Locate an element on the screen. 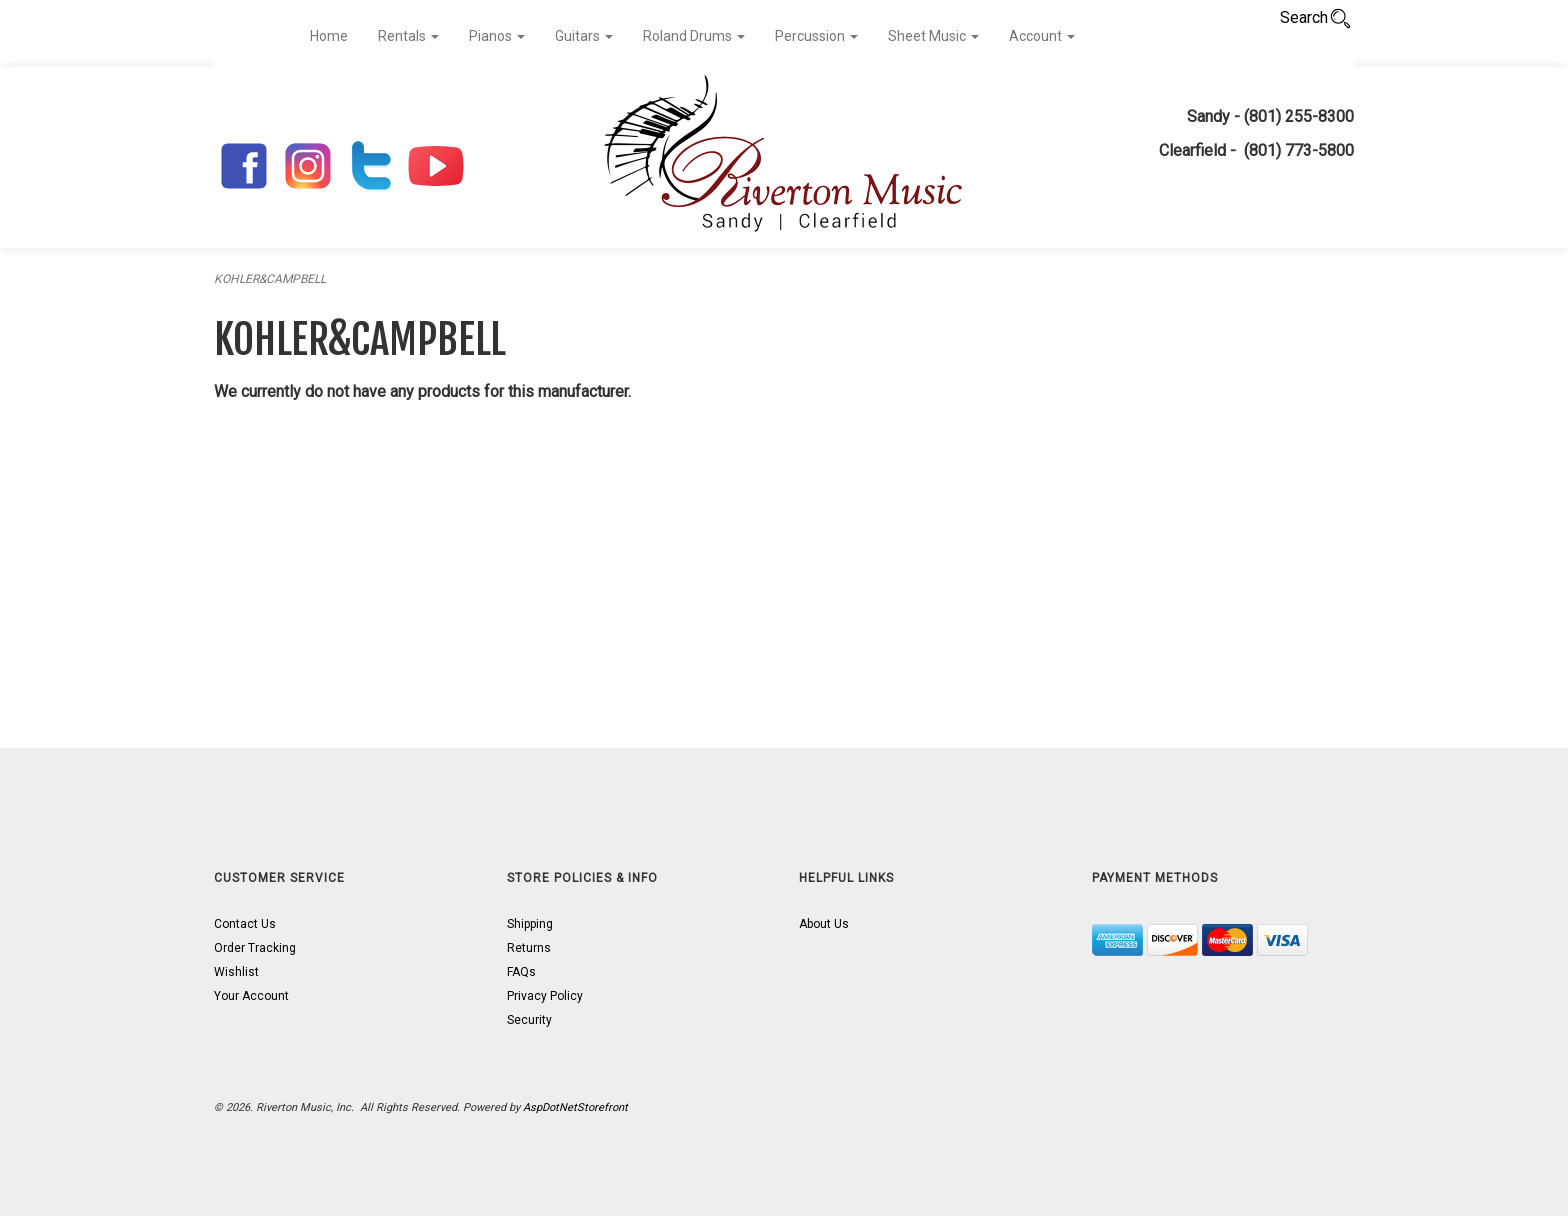 This screenshot has height=1216, width=1568. Your Account is located at coordinates (251, 996).